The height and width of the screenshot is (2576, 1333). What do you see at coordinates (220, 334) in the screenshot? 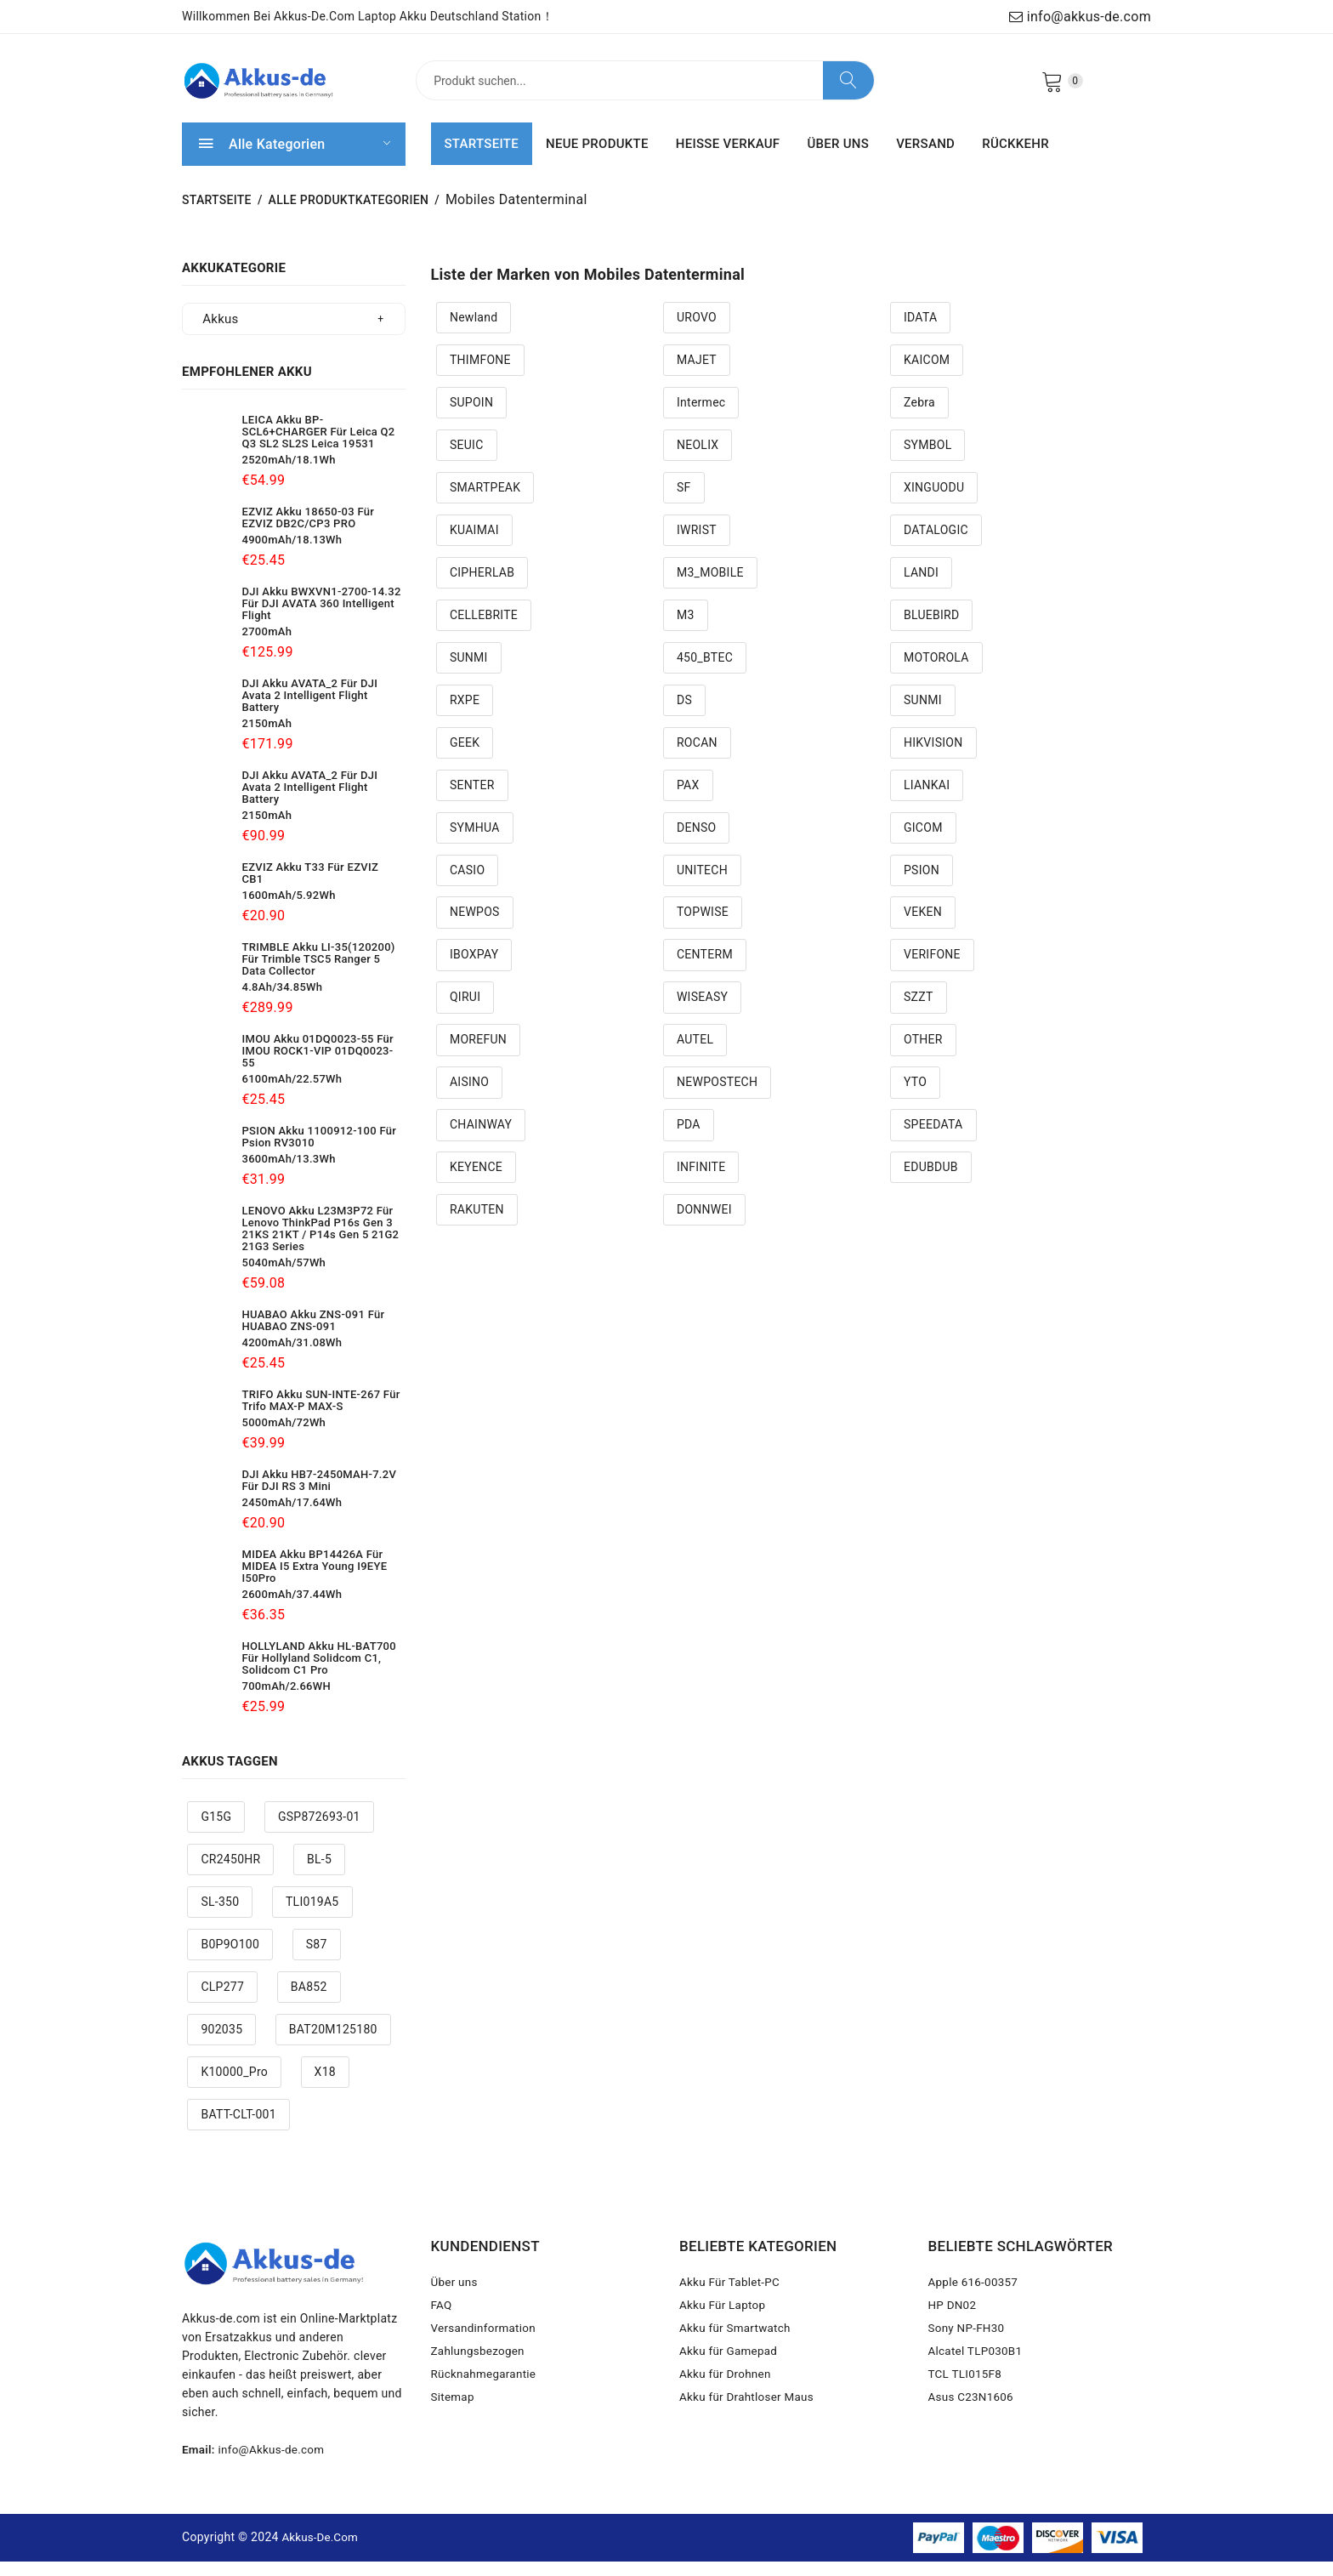
I see `Akkus` at bounding box center [220, 334].